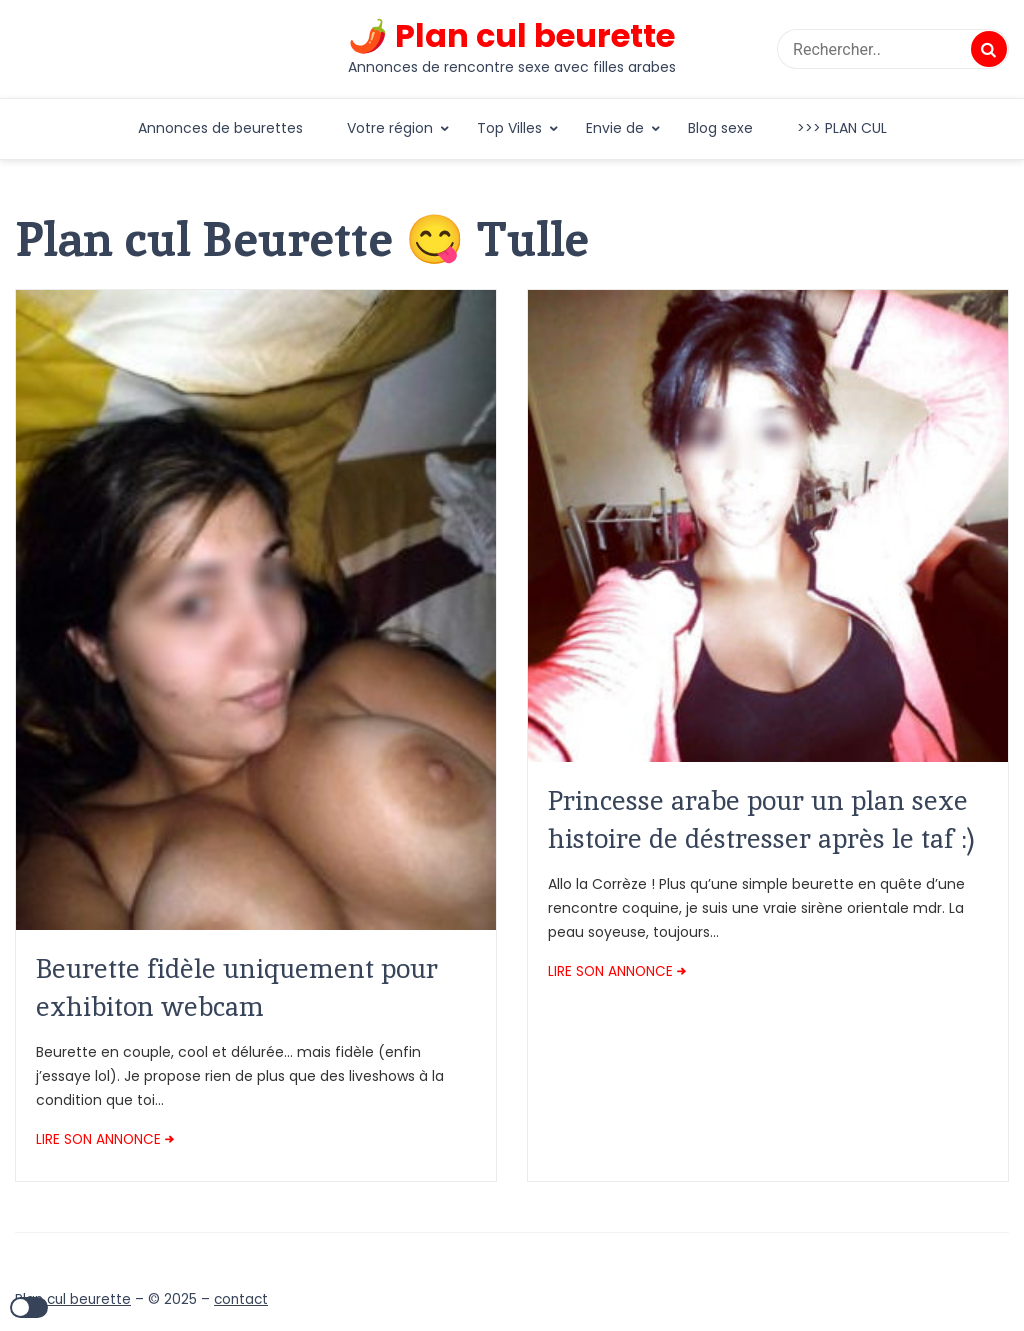  I want to click on Princesse arabe pour un plan sexe histoire de déstresser après le taf :), so click(761, 819).